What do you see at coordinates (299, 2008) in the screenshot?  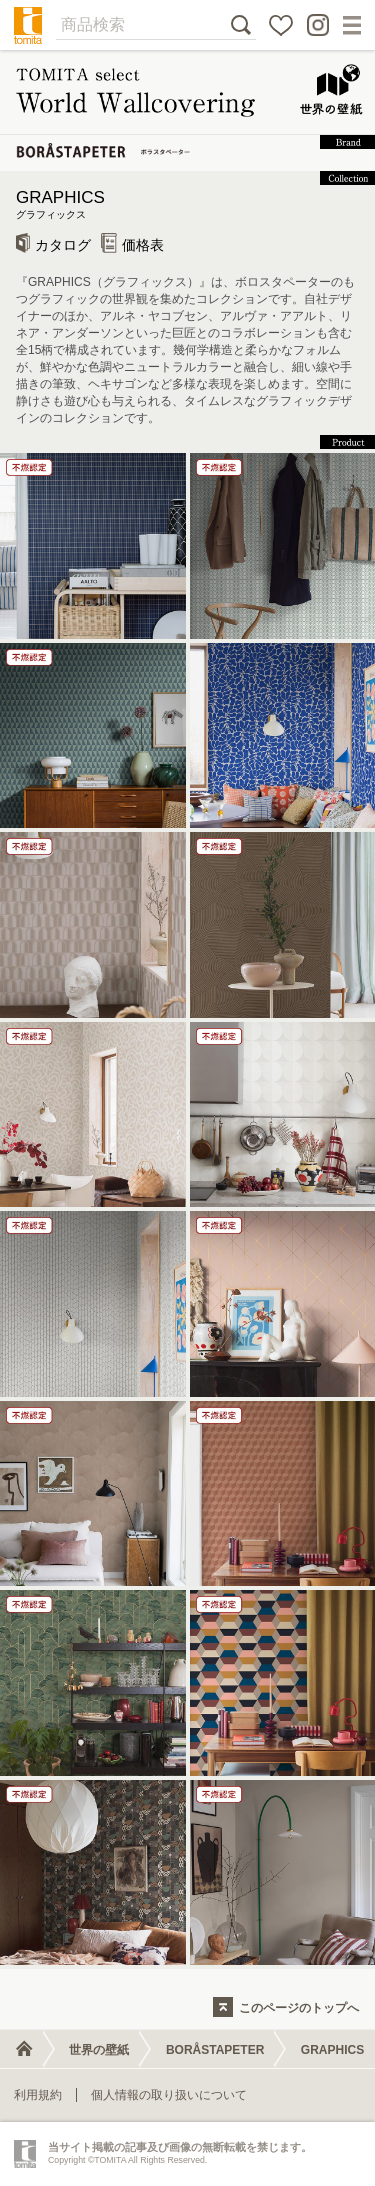 I see `このページのトップへ` at bounding box center [299, 2008].